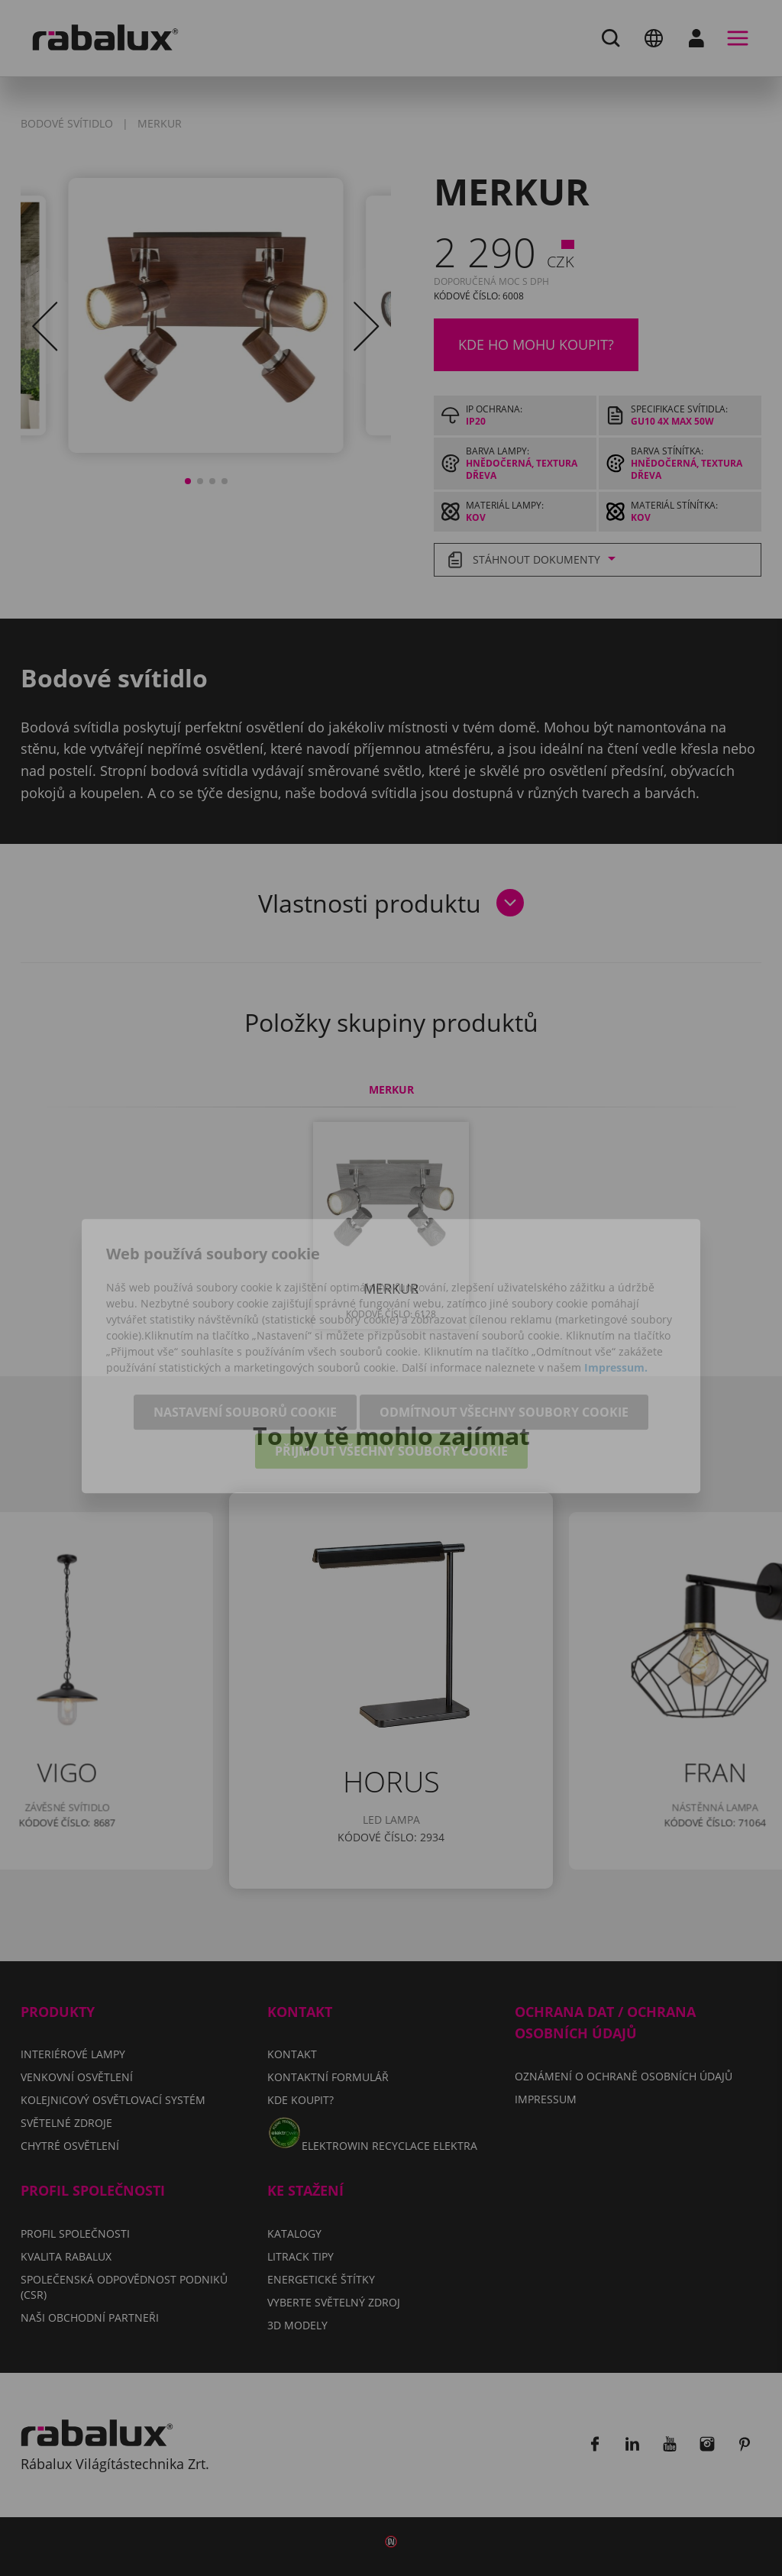 Image resolution: width=782 pixels, height=2576 pixels. I want to click on Nastavení souborů cookie, so click(245, 1345).